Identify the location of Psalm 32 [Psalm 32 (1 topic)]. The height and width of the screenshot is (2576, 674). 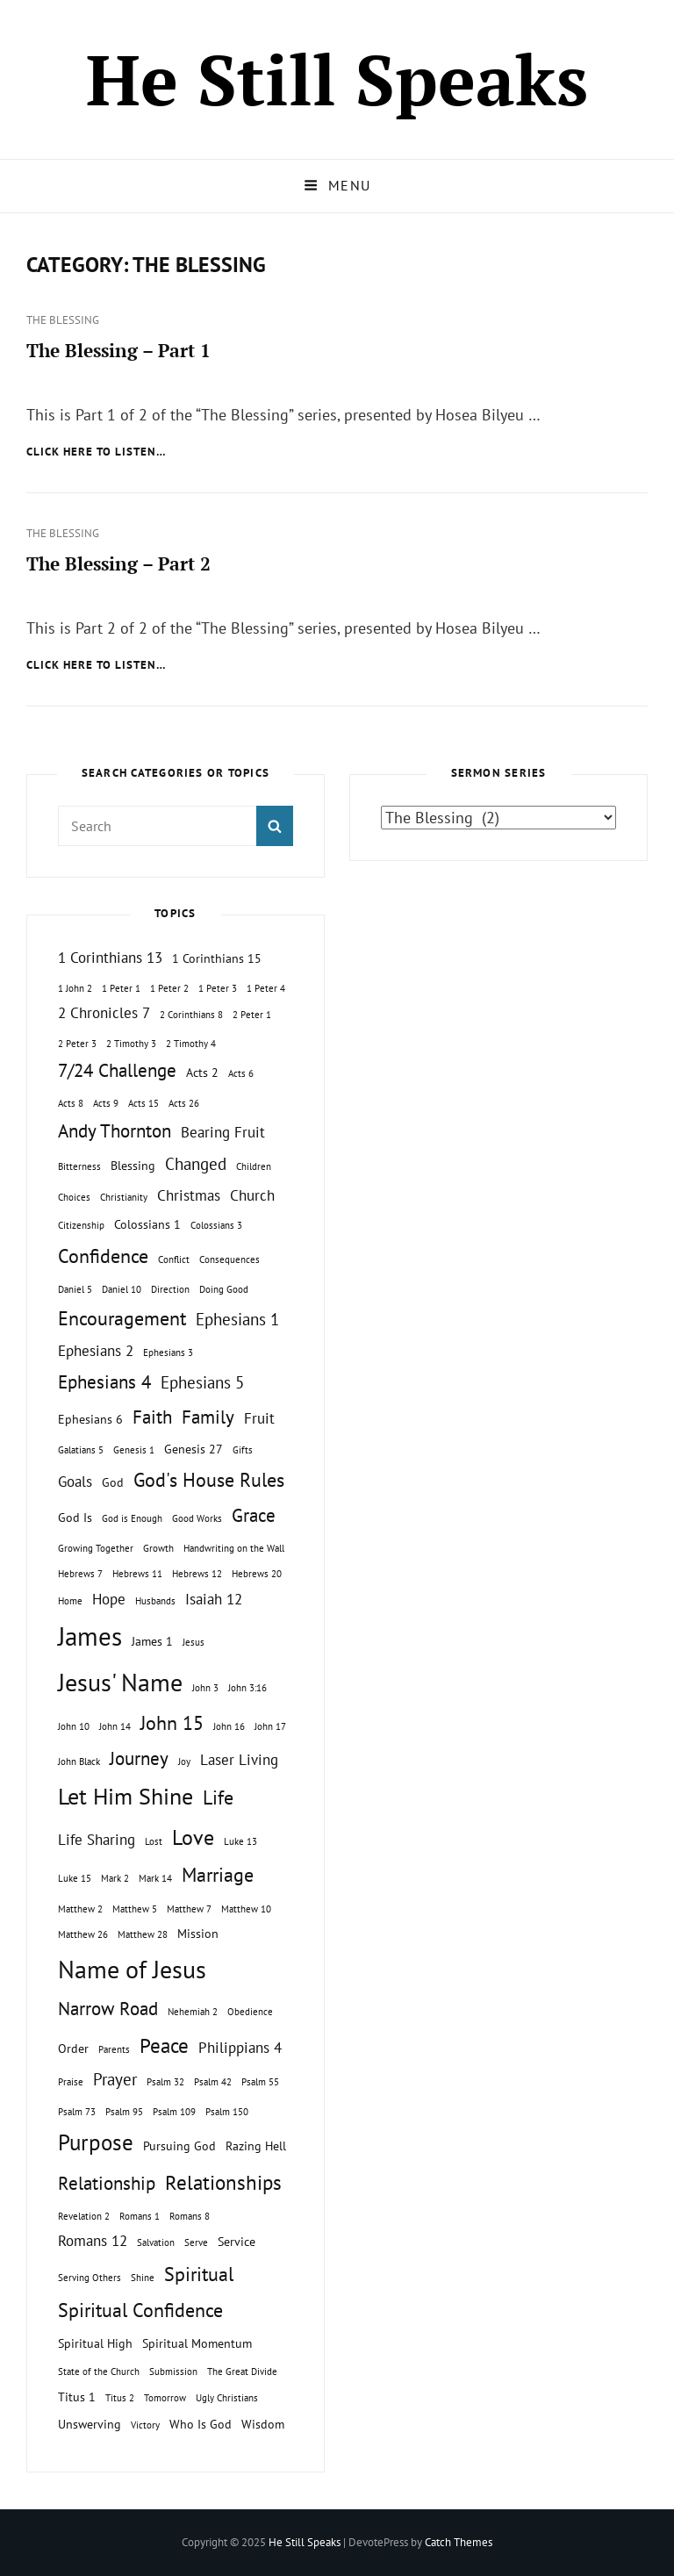
(165, 2082).